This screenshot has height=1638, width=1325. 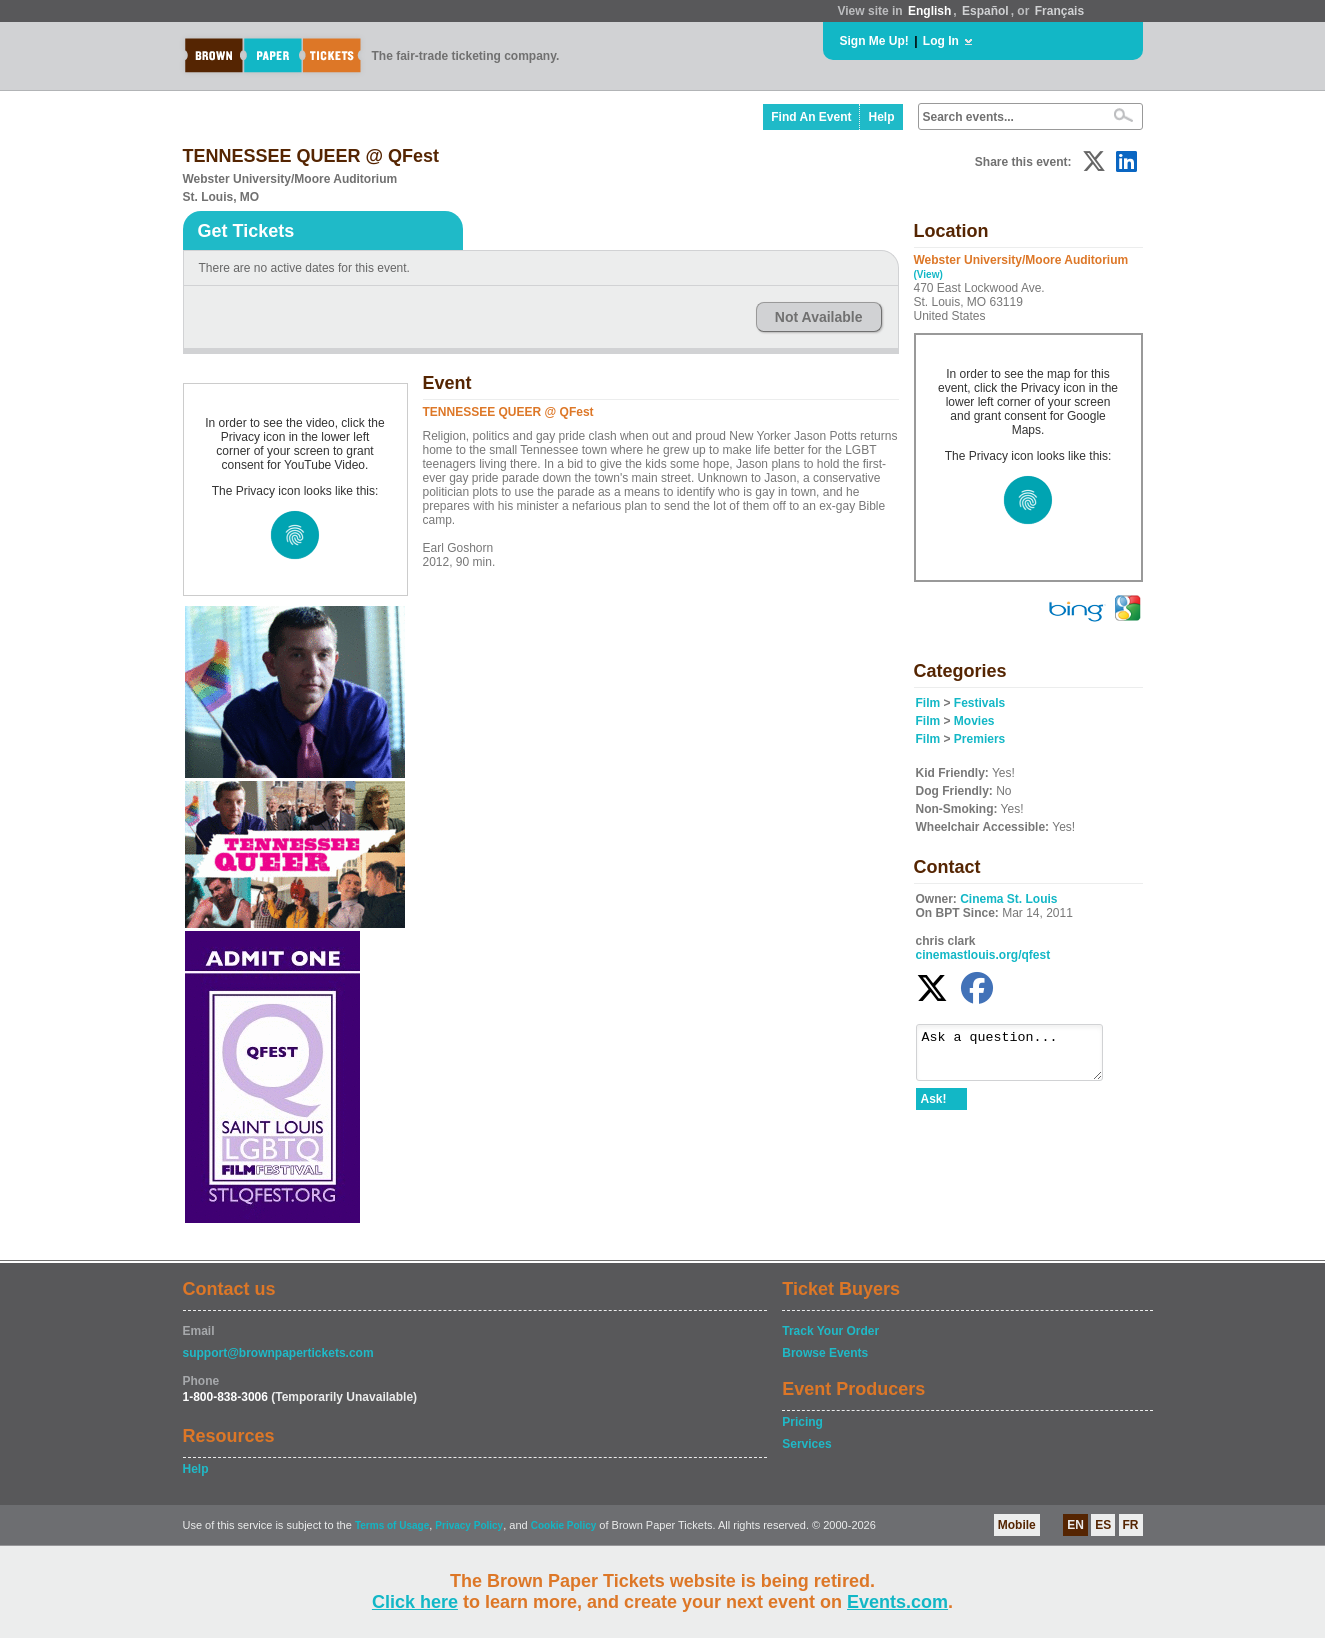 I want to click on Festivals, so click(x=979, y=703).